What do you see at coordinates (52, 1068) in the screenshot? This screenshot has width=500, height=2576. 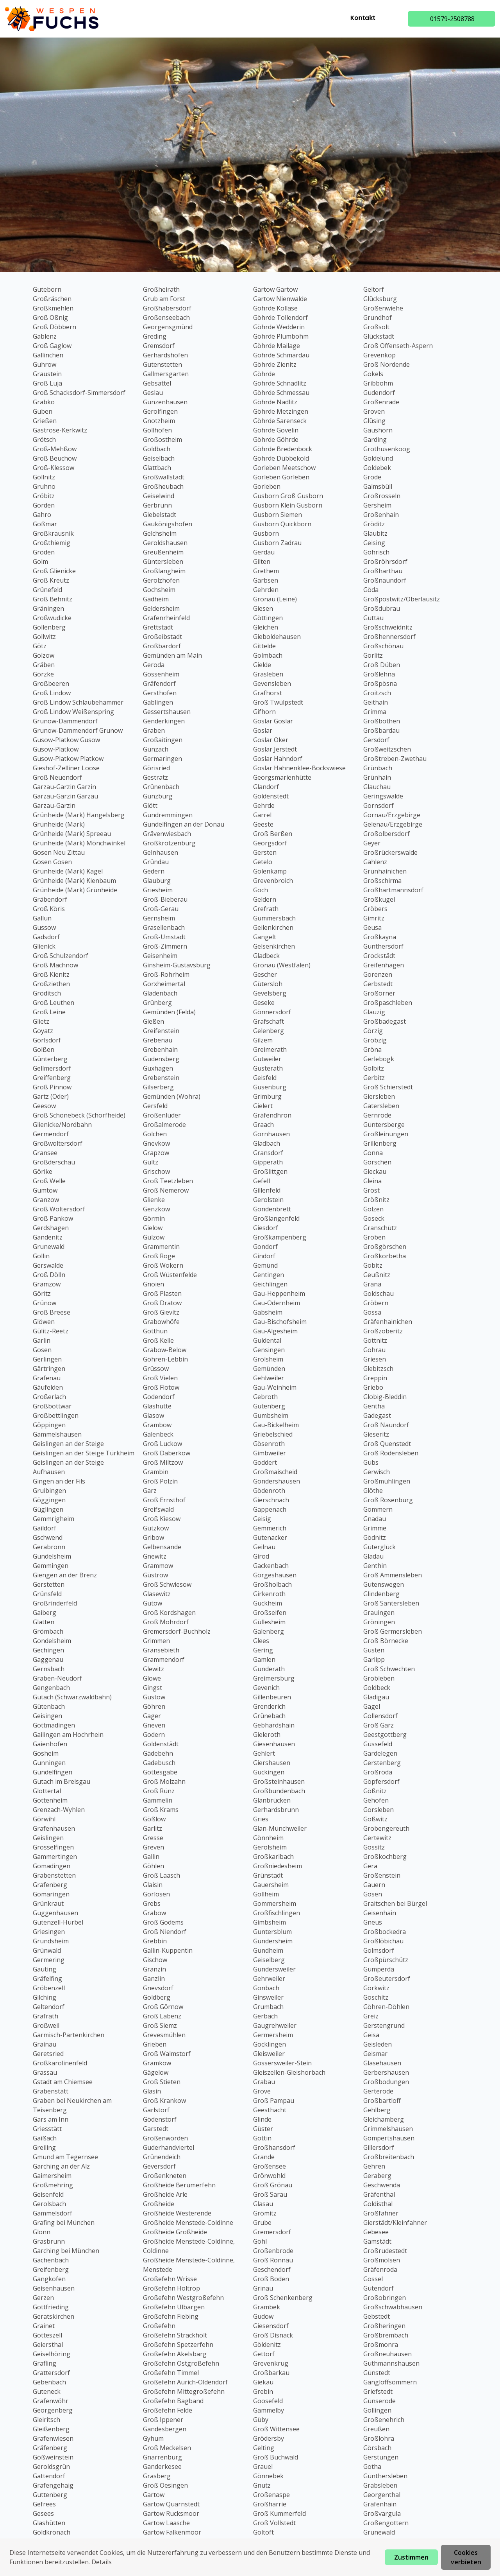 I see `Gellmersdorf` at bounding box center [52, 1068].